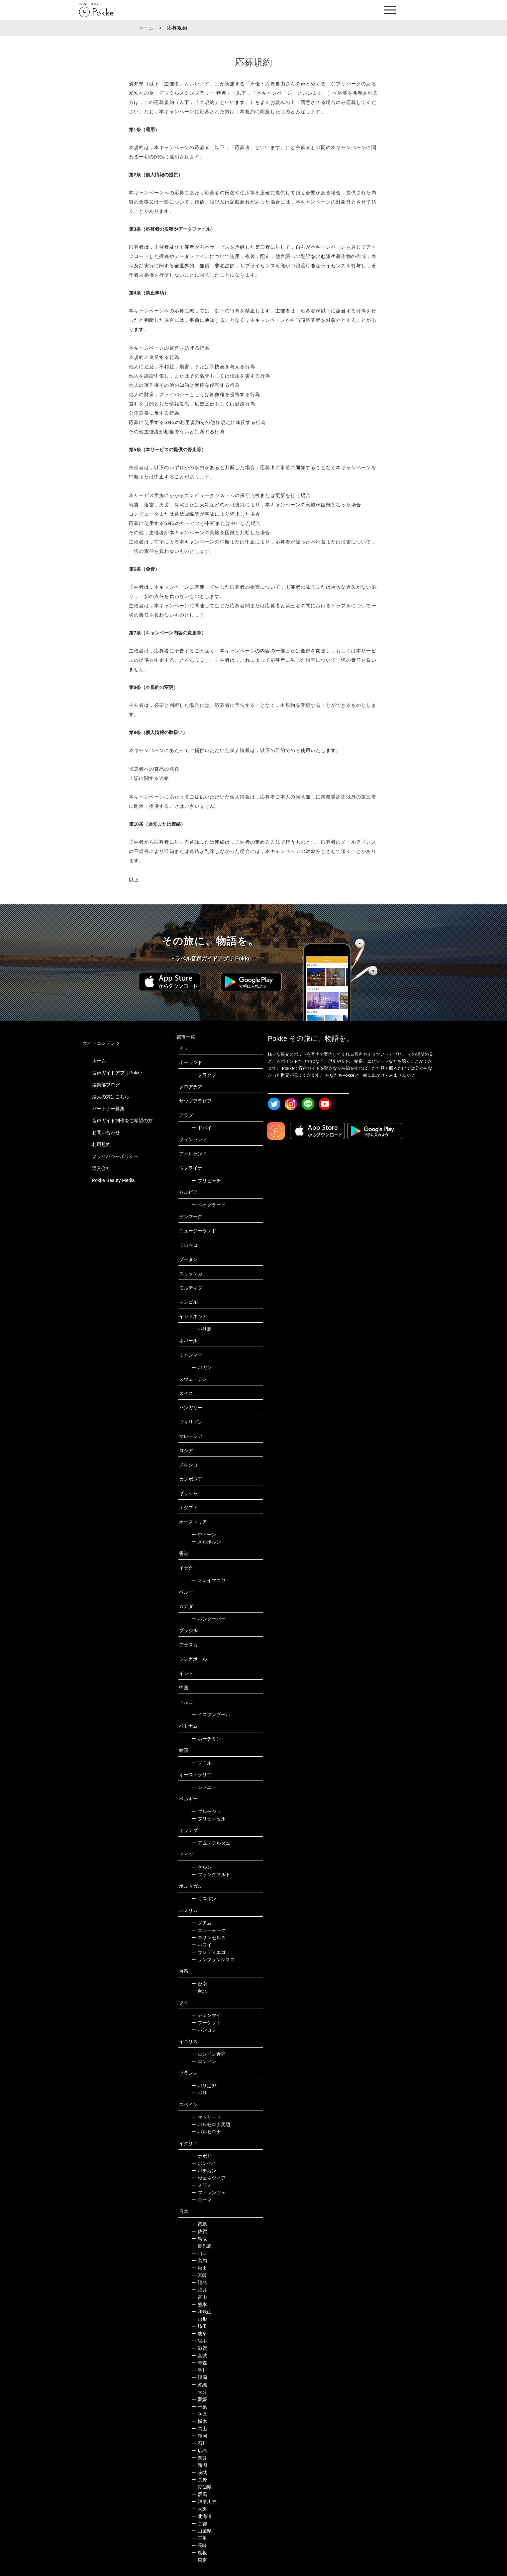  I want to click on マドリード, so click(206, 2117).